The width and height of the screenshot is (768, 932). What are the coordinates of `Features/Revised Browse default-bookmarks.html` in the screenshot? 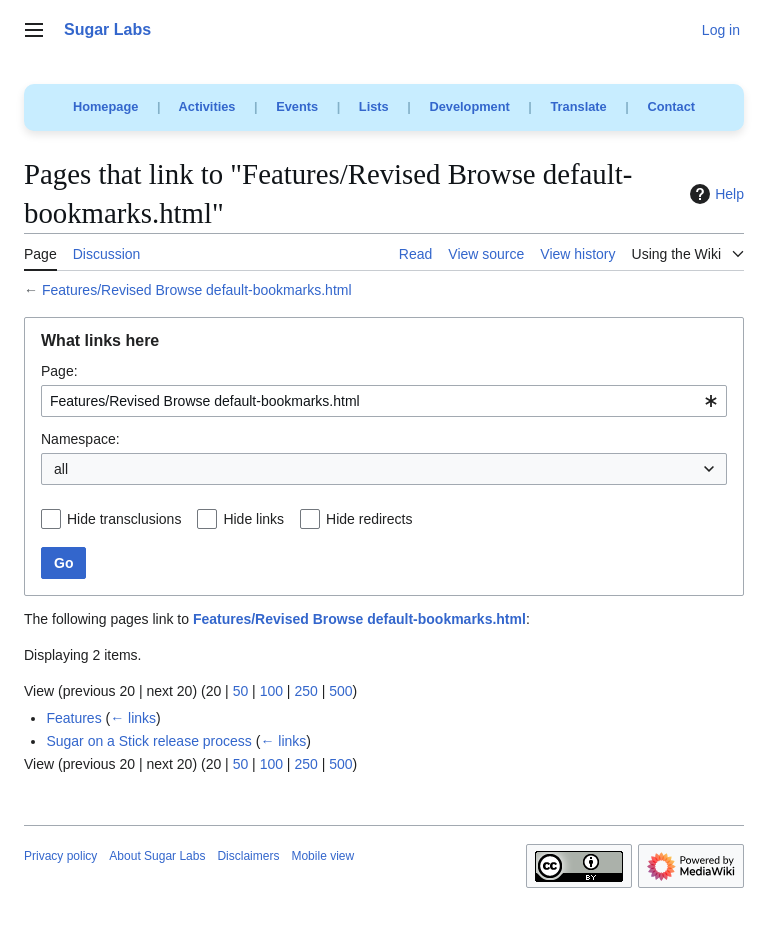 It's located at (197, 290).